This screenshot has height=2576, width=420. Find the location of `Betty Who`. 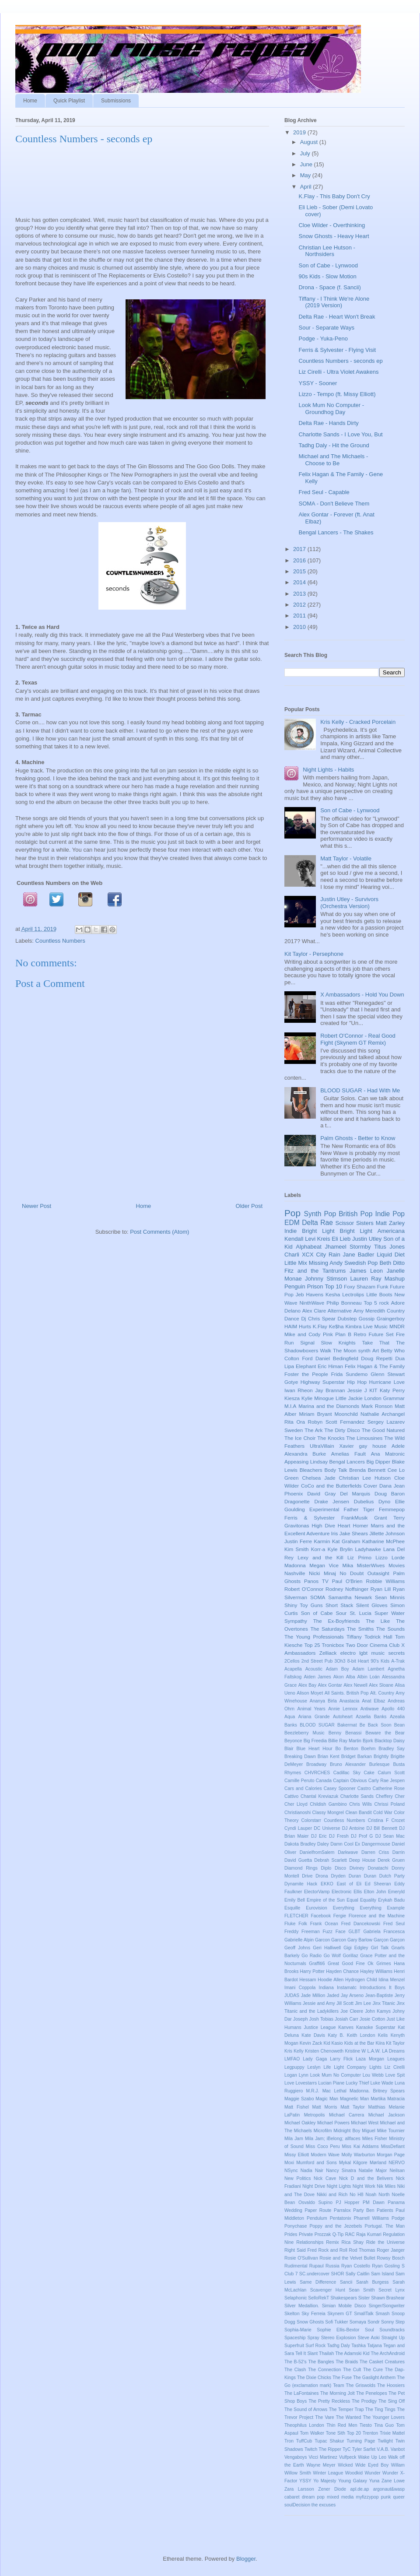

Betty Who is located at coordinates (393, 1350).